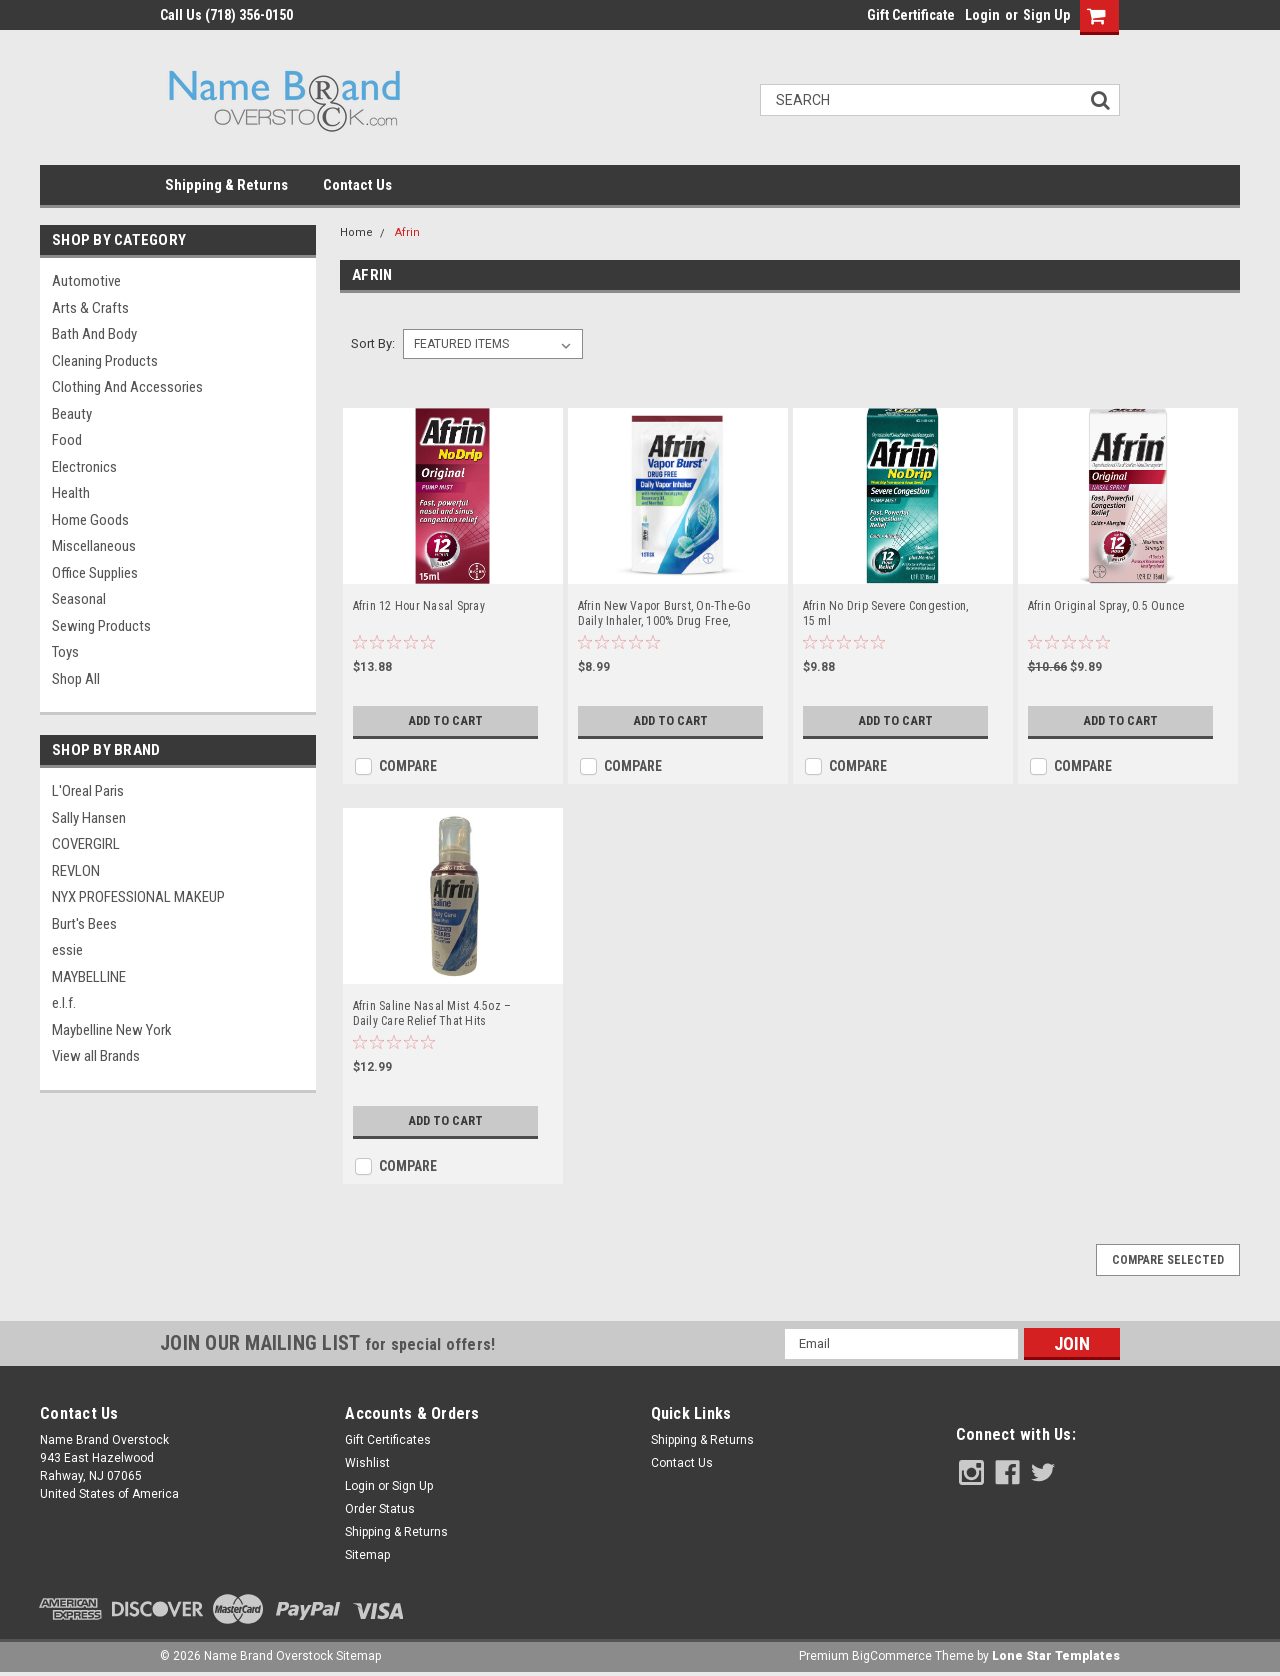 The height and width of the screenshot is (1676, 1280). Describe the element at coordinates (86, 281) in the screenshot. I see `Automotive` at that location.